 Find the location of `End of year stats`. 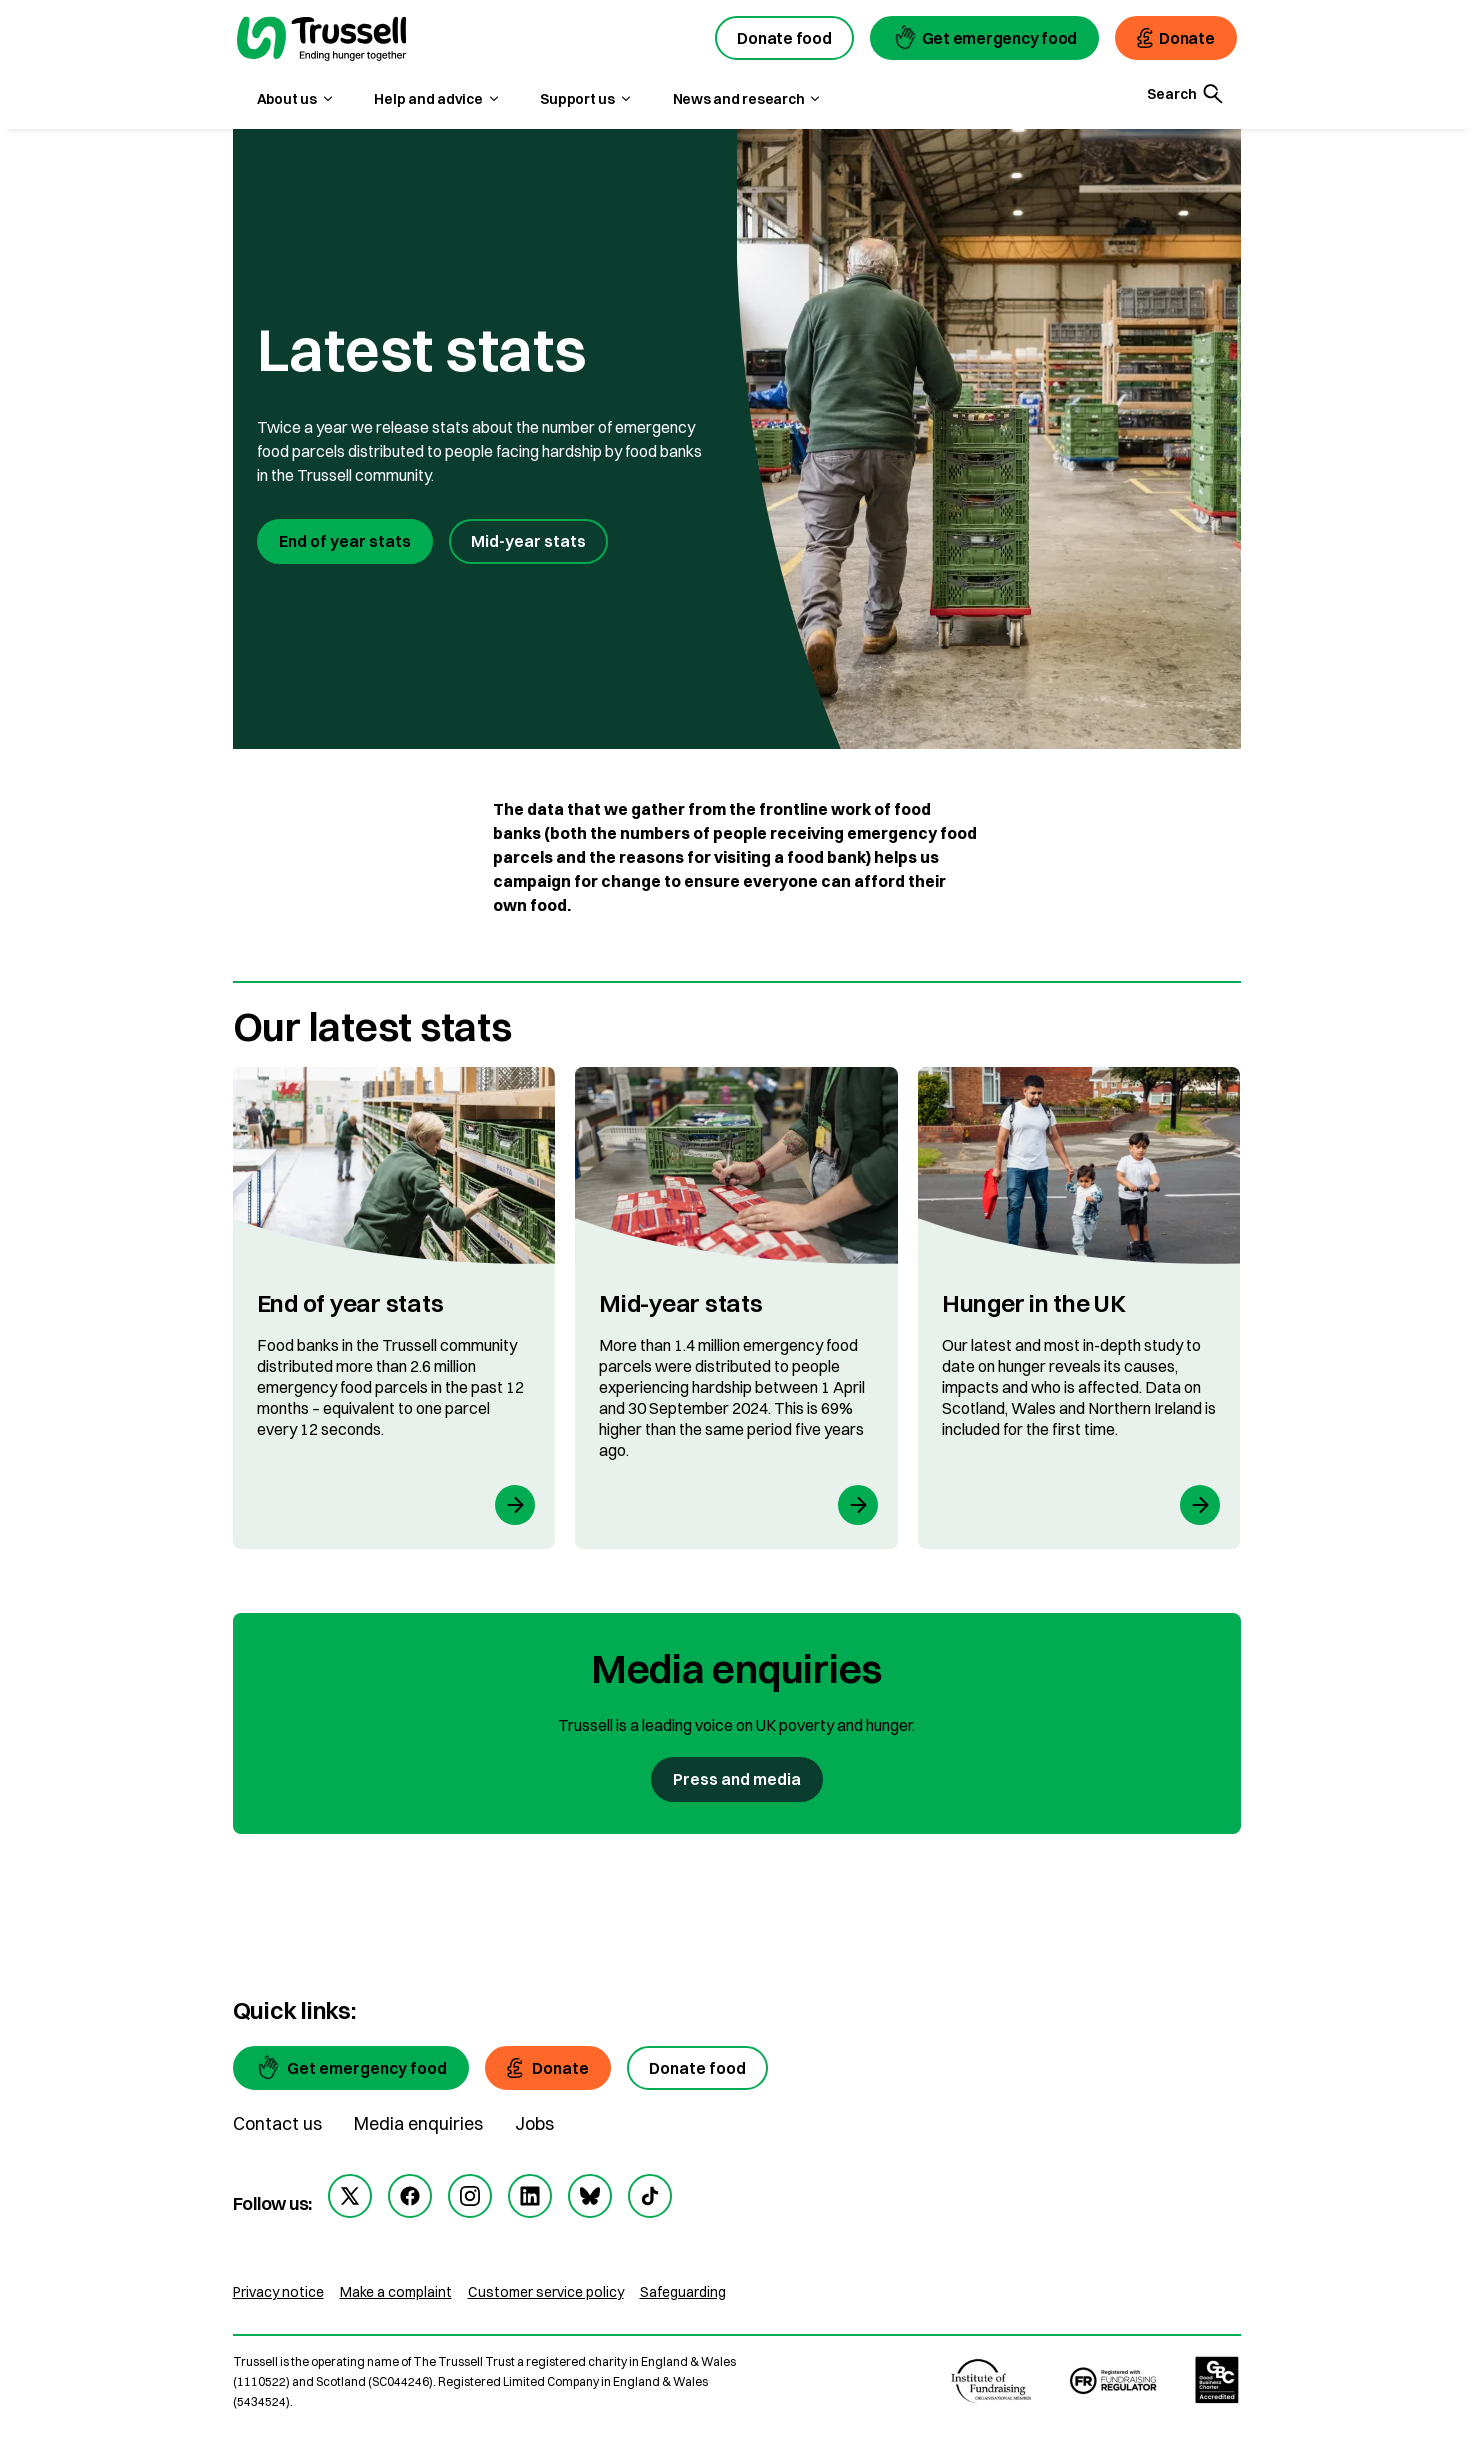

End of year stats is located at coordinates (345, 541).